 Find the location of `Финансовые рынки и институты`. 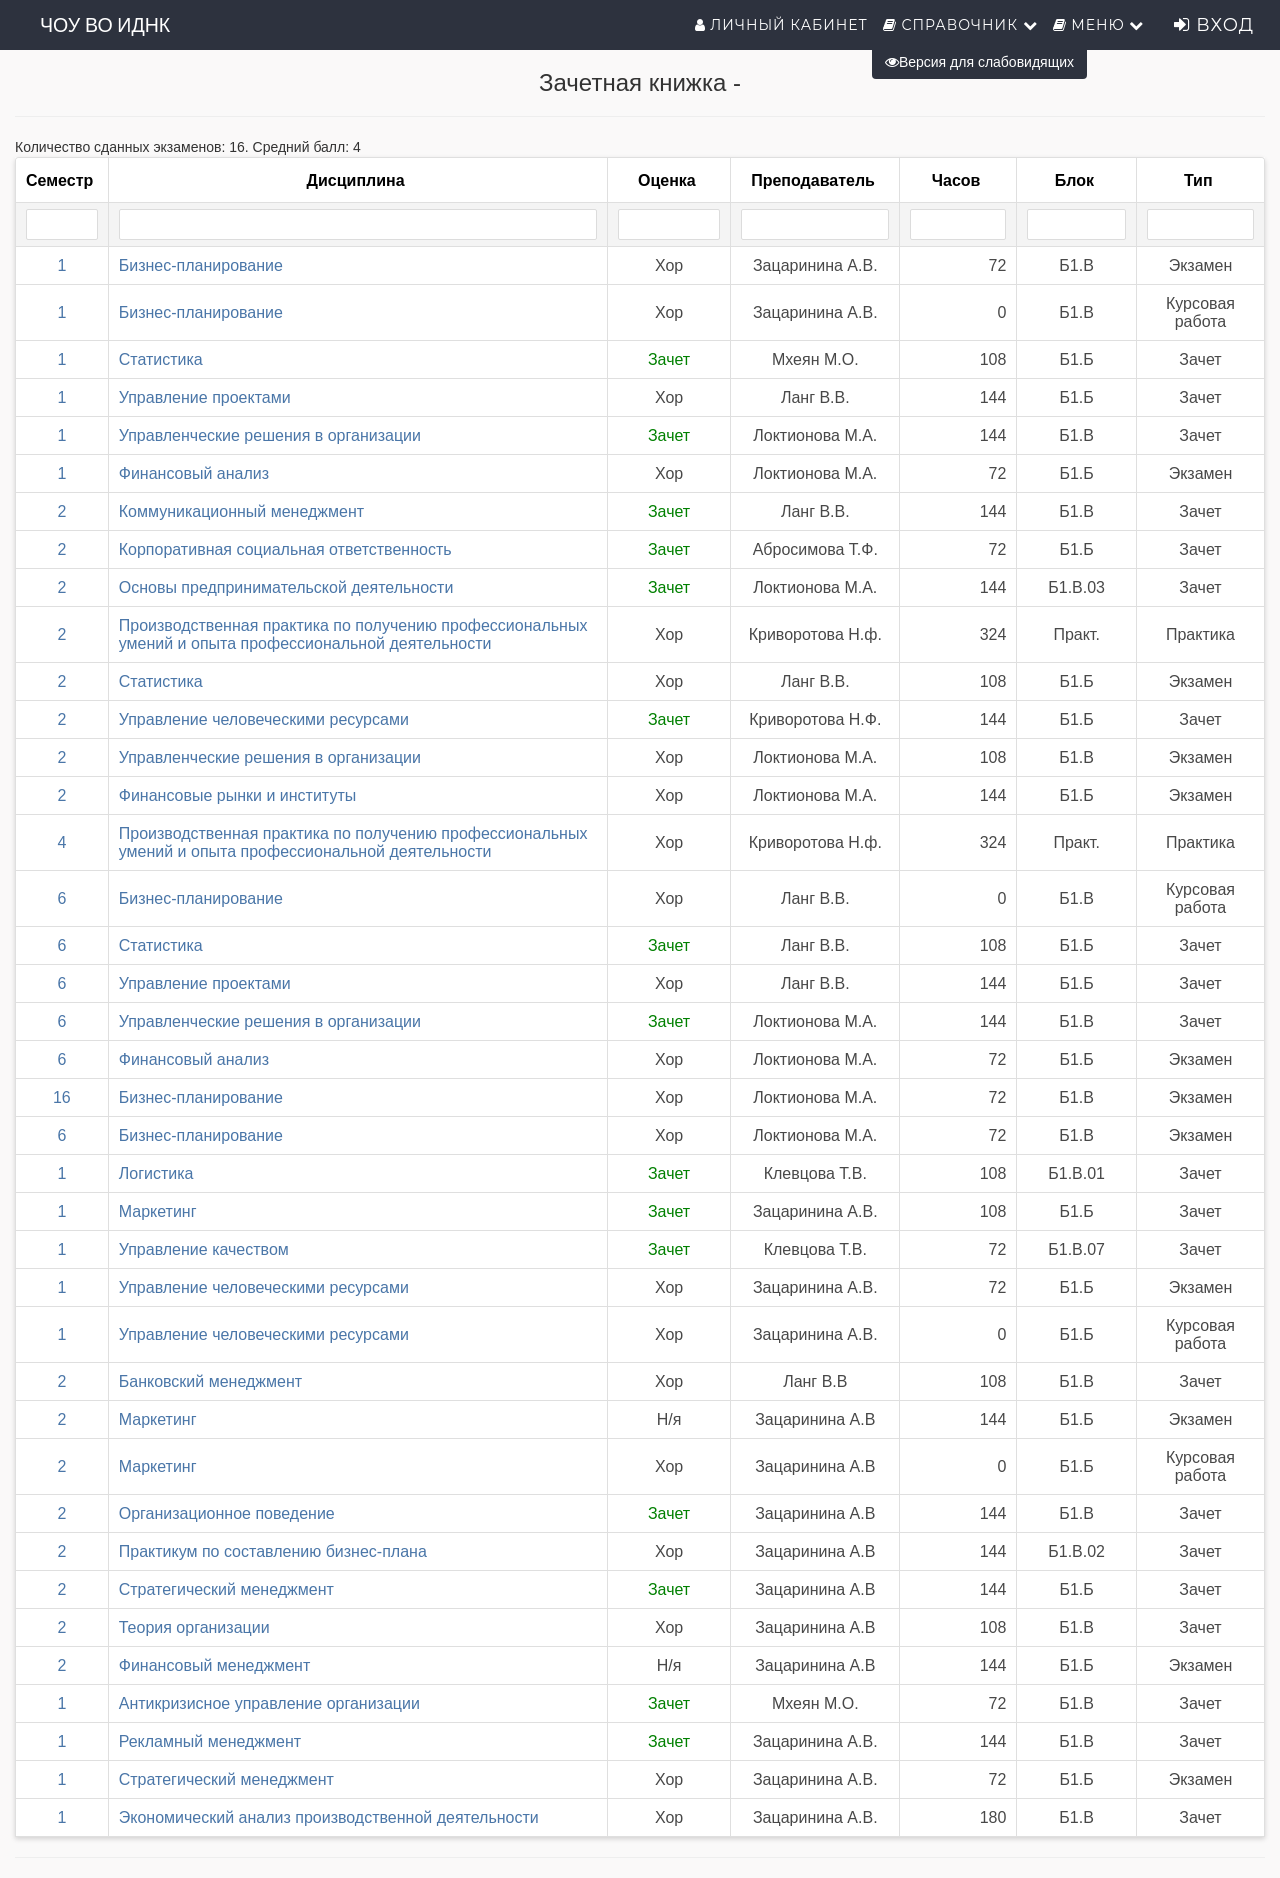

Финансовые рынки и институты is located at coordinates (237, 795).